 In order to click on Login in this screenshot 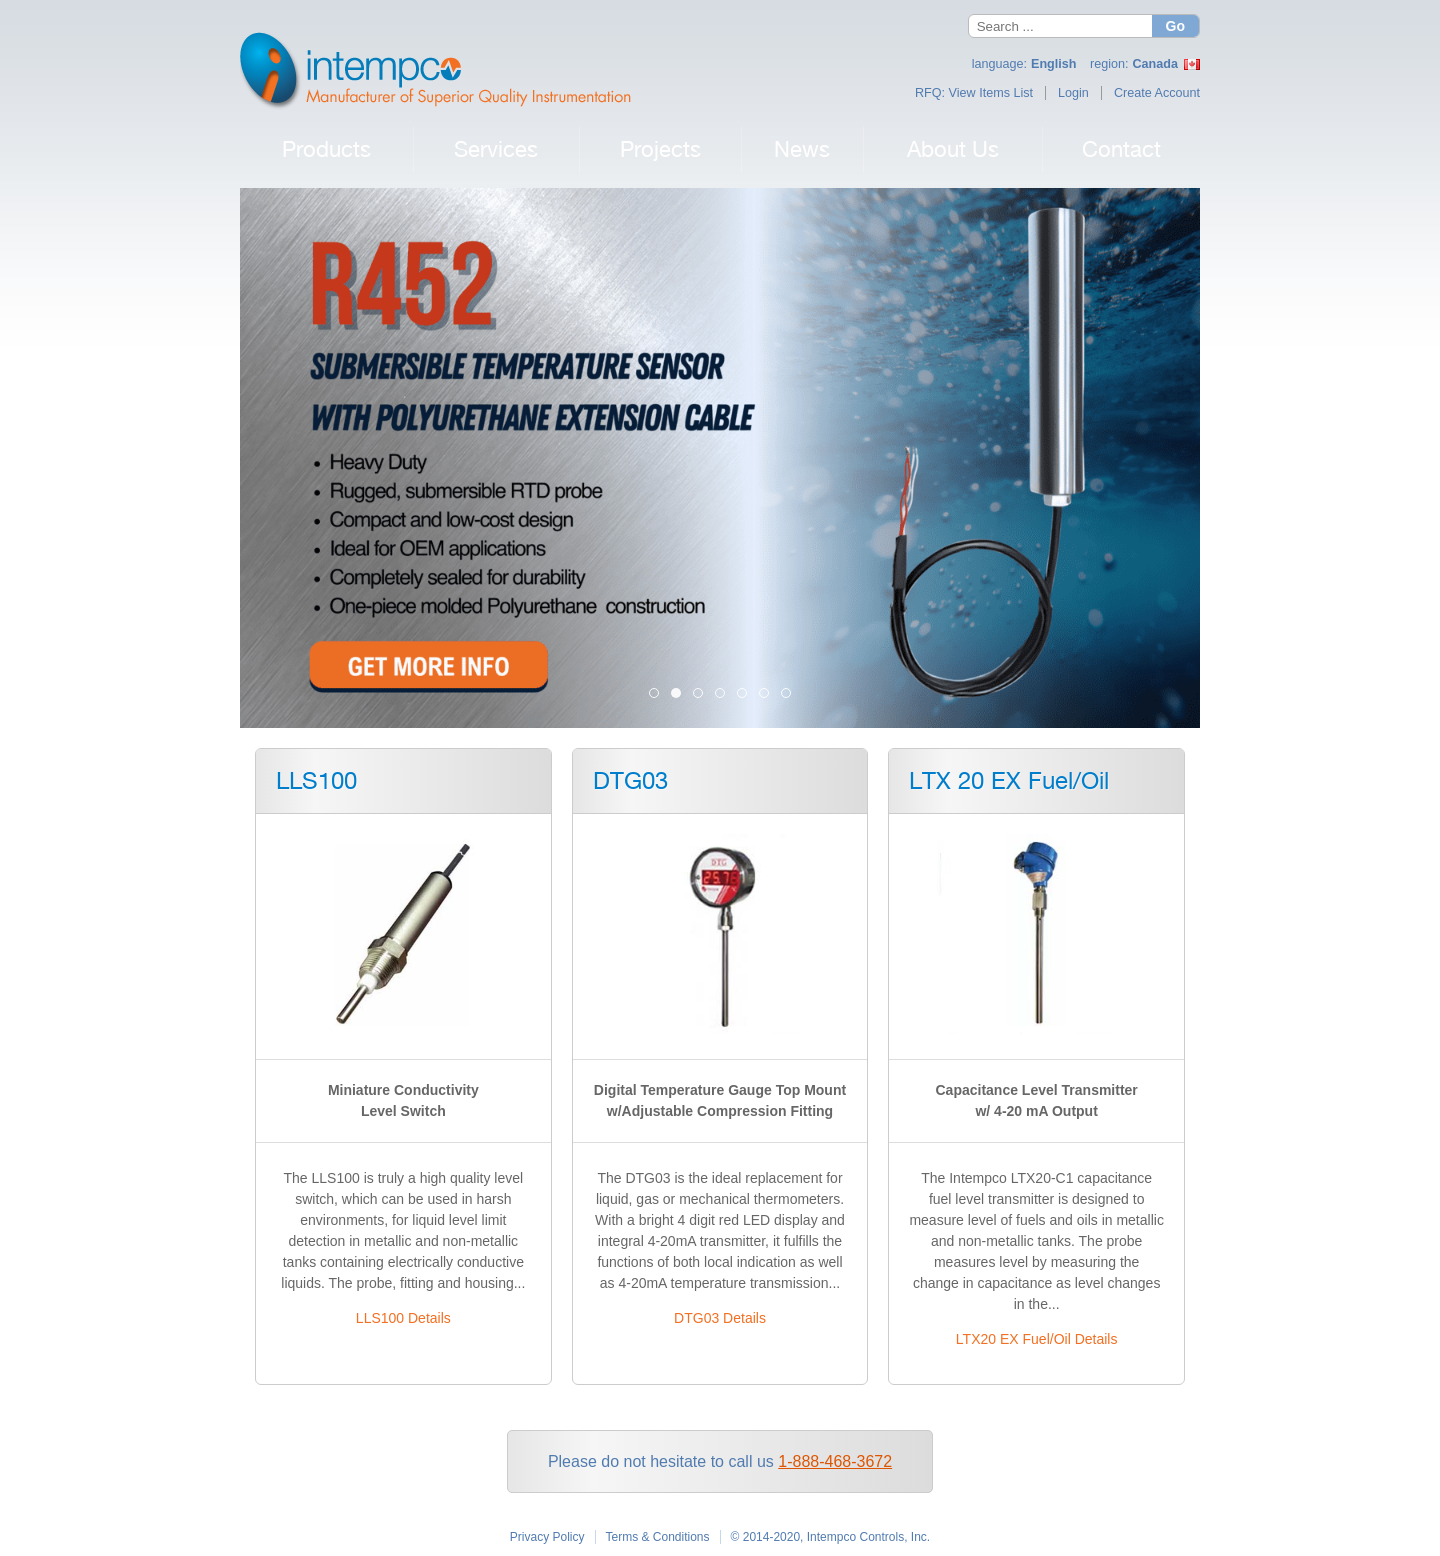, I will do `click(1073, 93)`.